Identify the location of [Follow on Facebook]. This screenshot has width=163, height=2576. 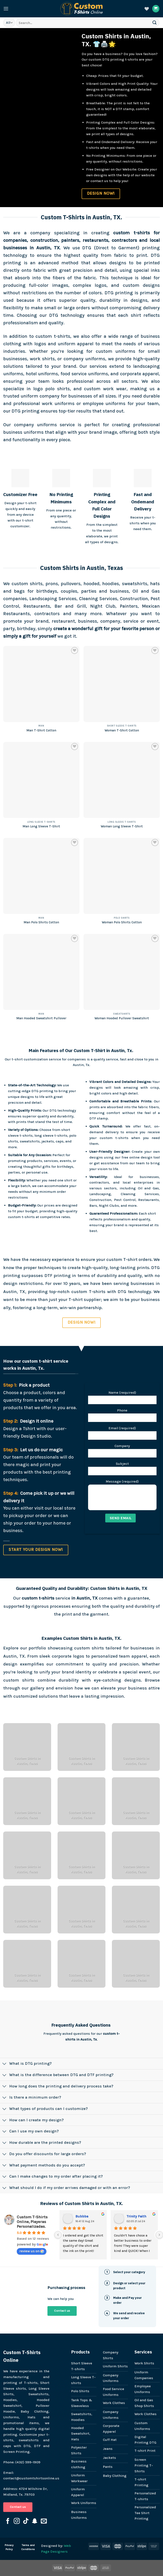
(8, 2521).